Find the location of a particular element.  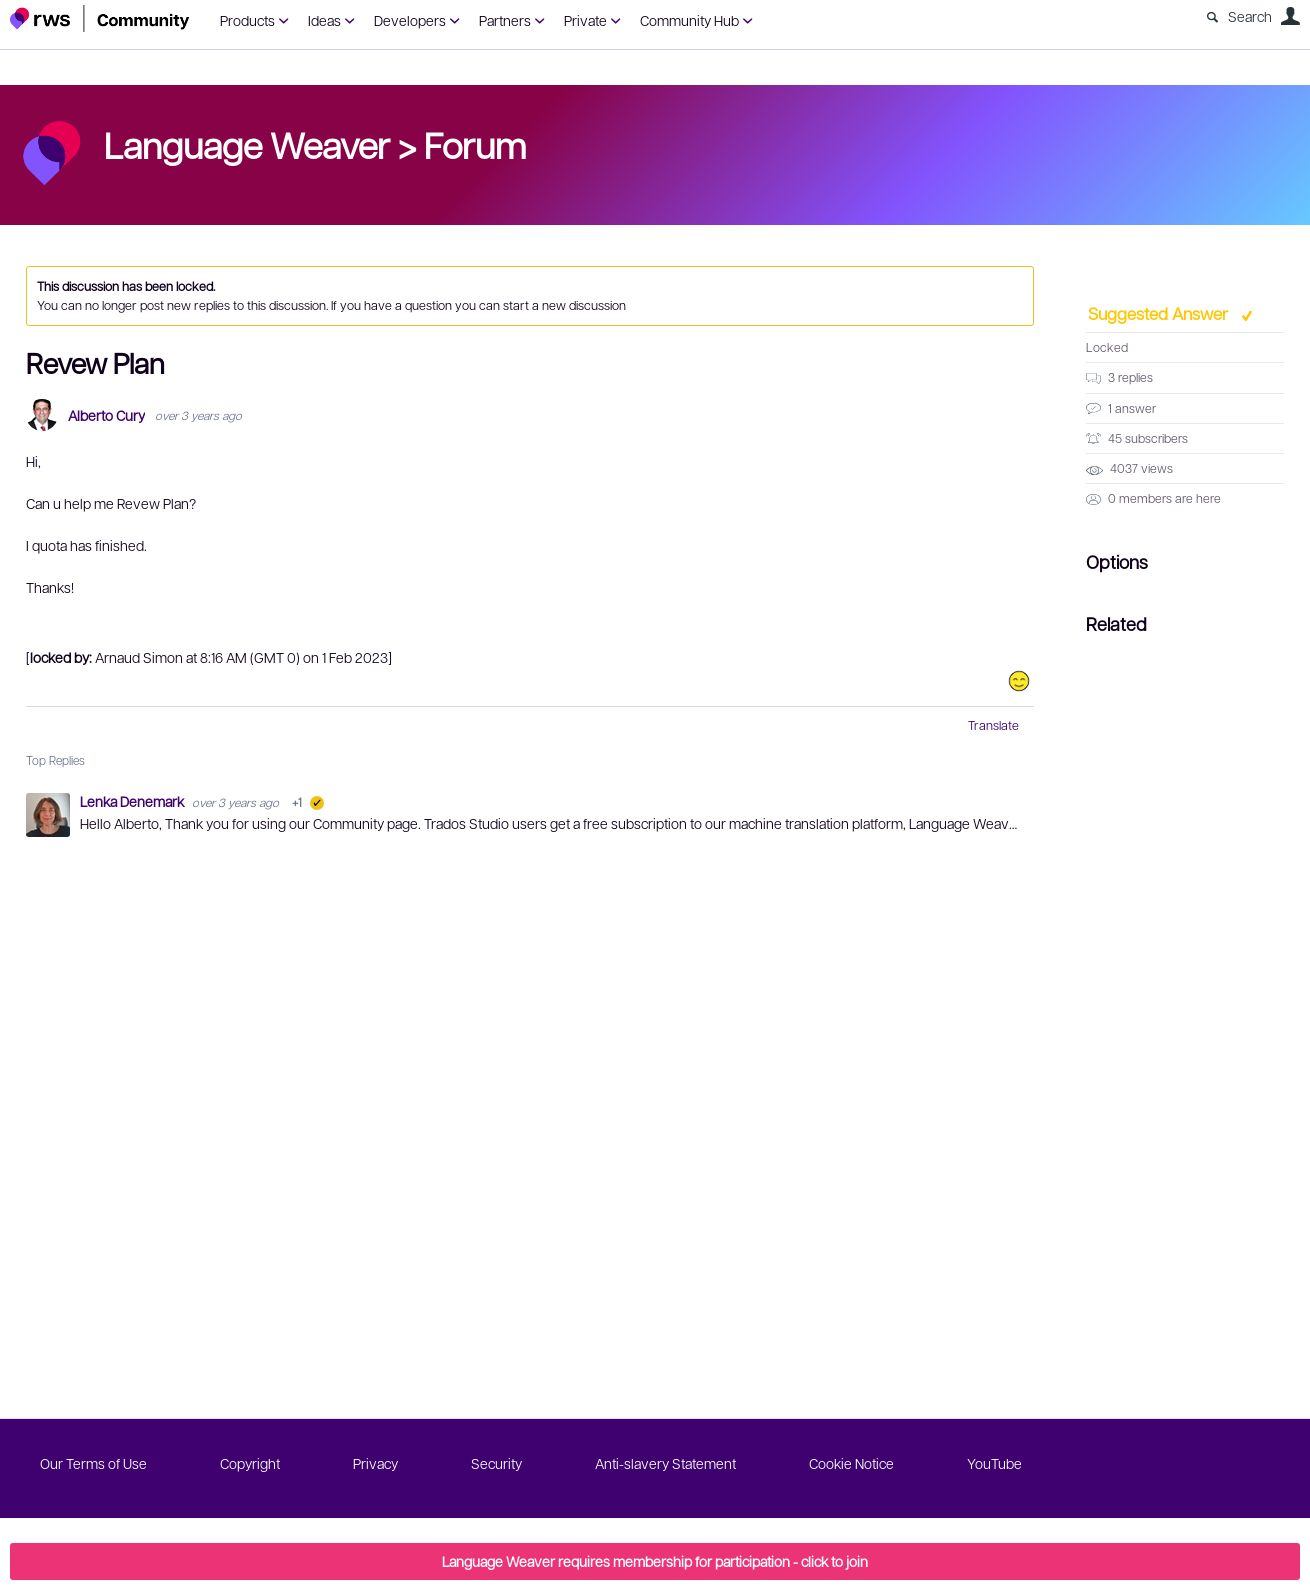

Translate is located at coordinates (993, 725).